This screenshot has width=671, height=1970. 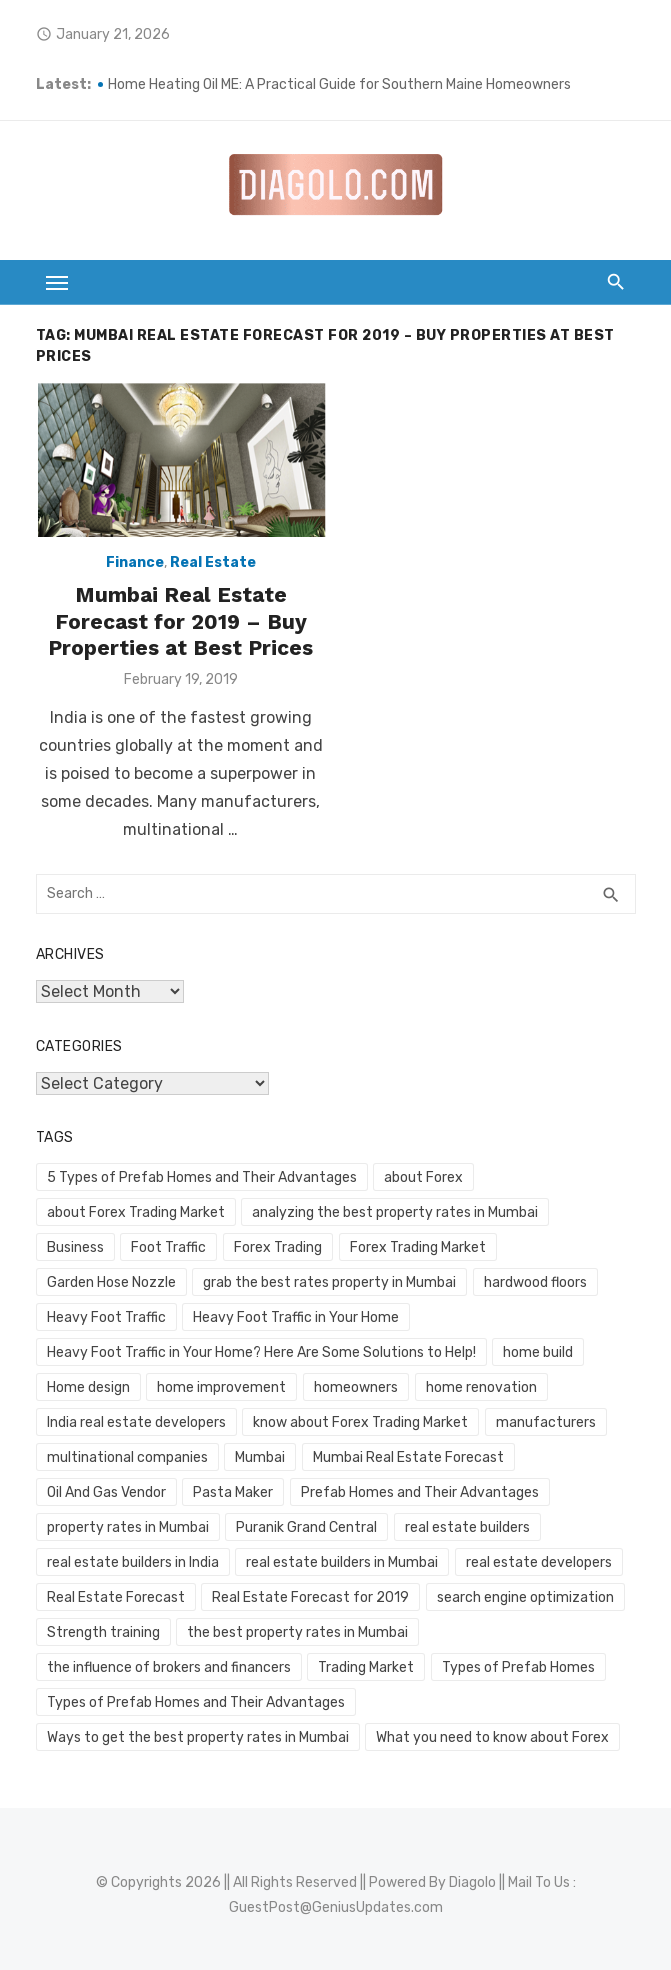 What do you see at coordinates (213, 562) in the screenshot?
I see `Real Estate` at bounding box center [213, 562].